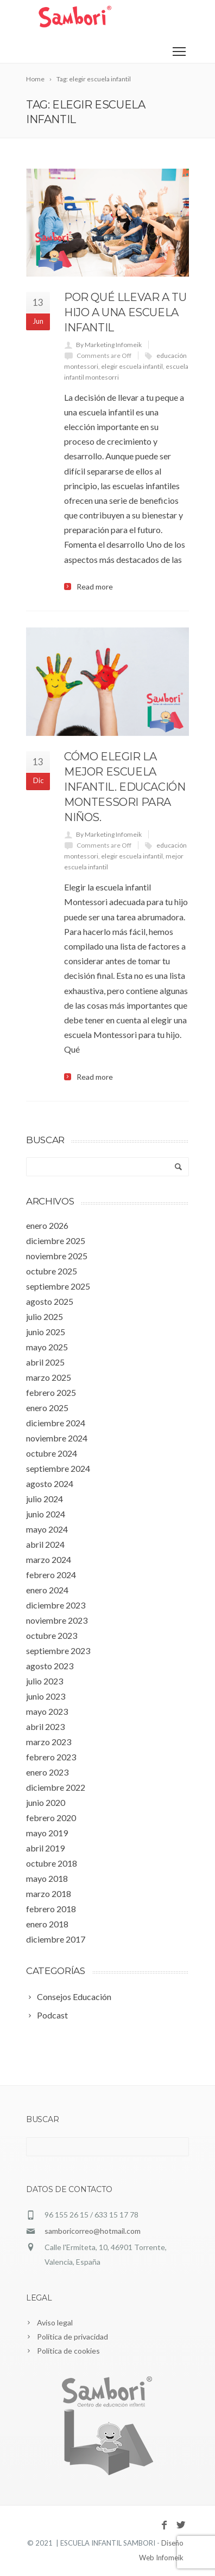  Describe the element at coordinates (56, 1438) in the screenshot. I see `noviembre 2024` at that location.